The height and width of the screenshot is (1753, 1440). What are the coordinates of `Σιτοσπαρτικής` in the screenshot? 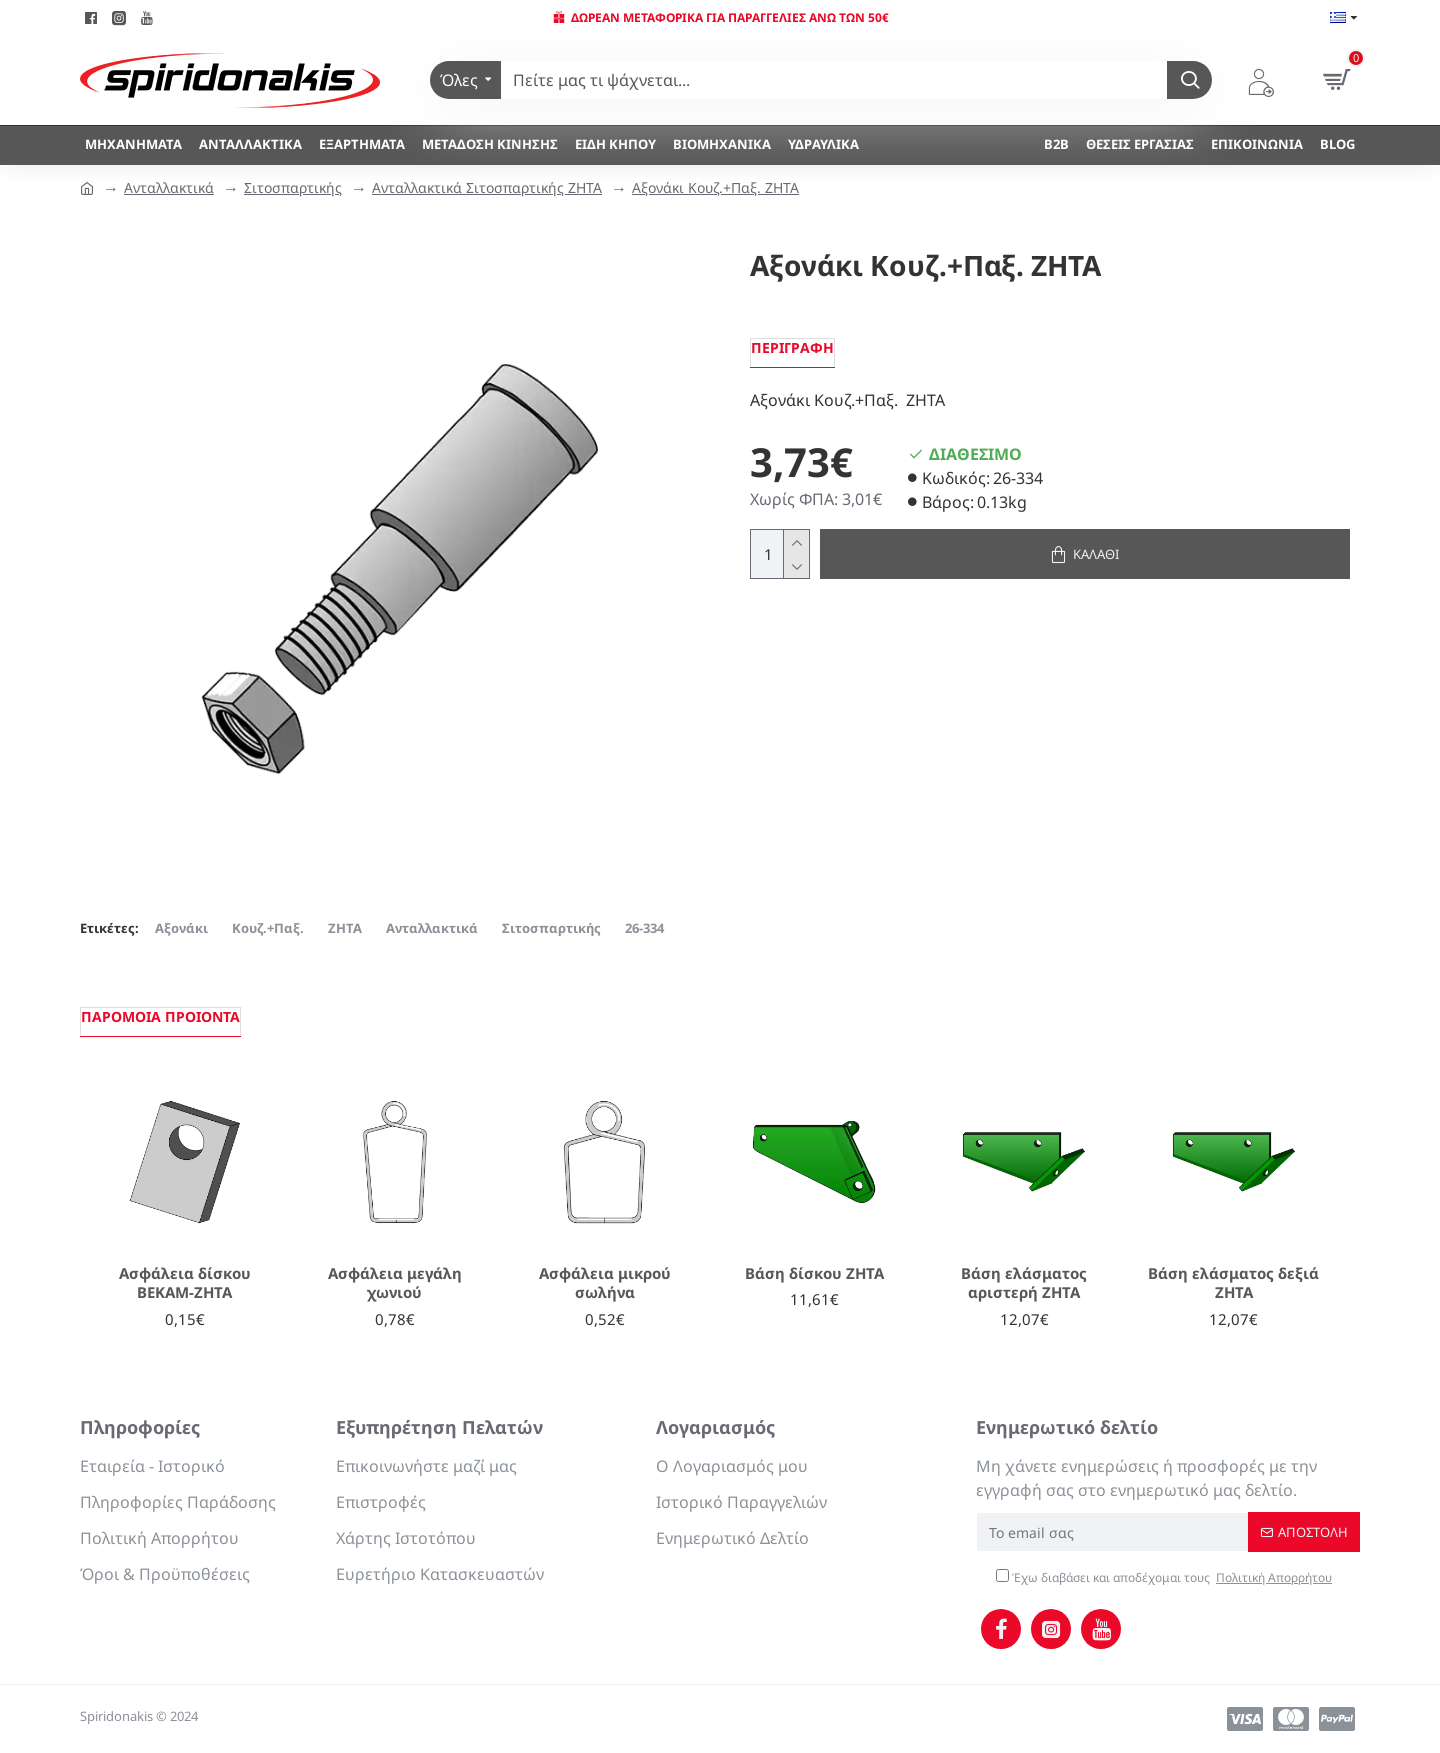 It's located at (293, 187).